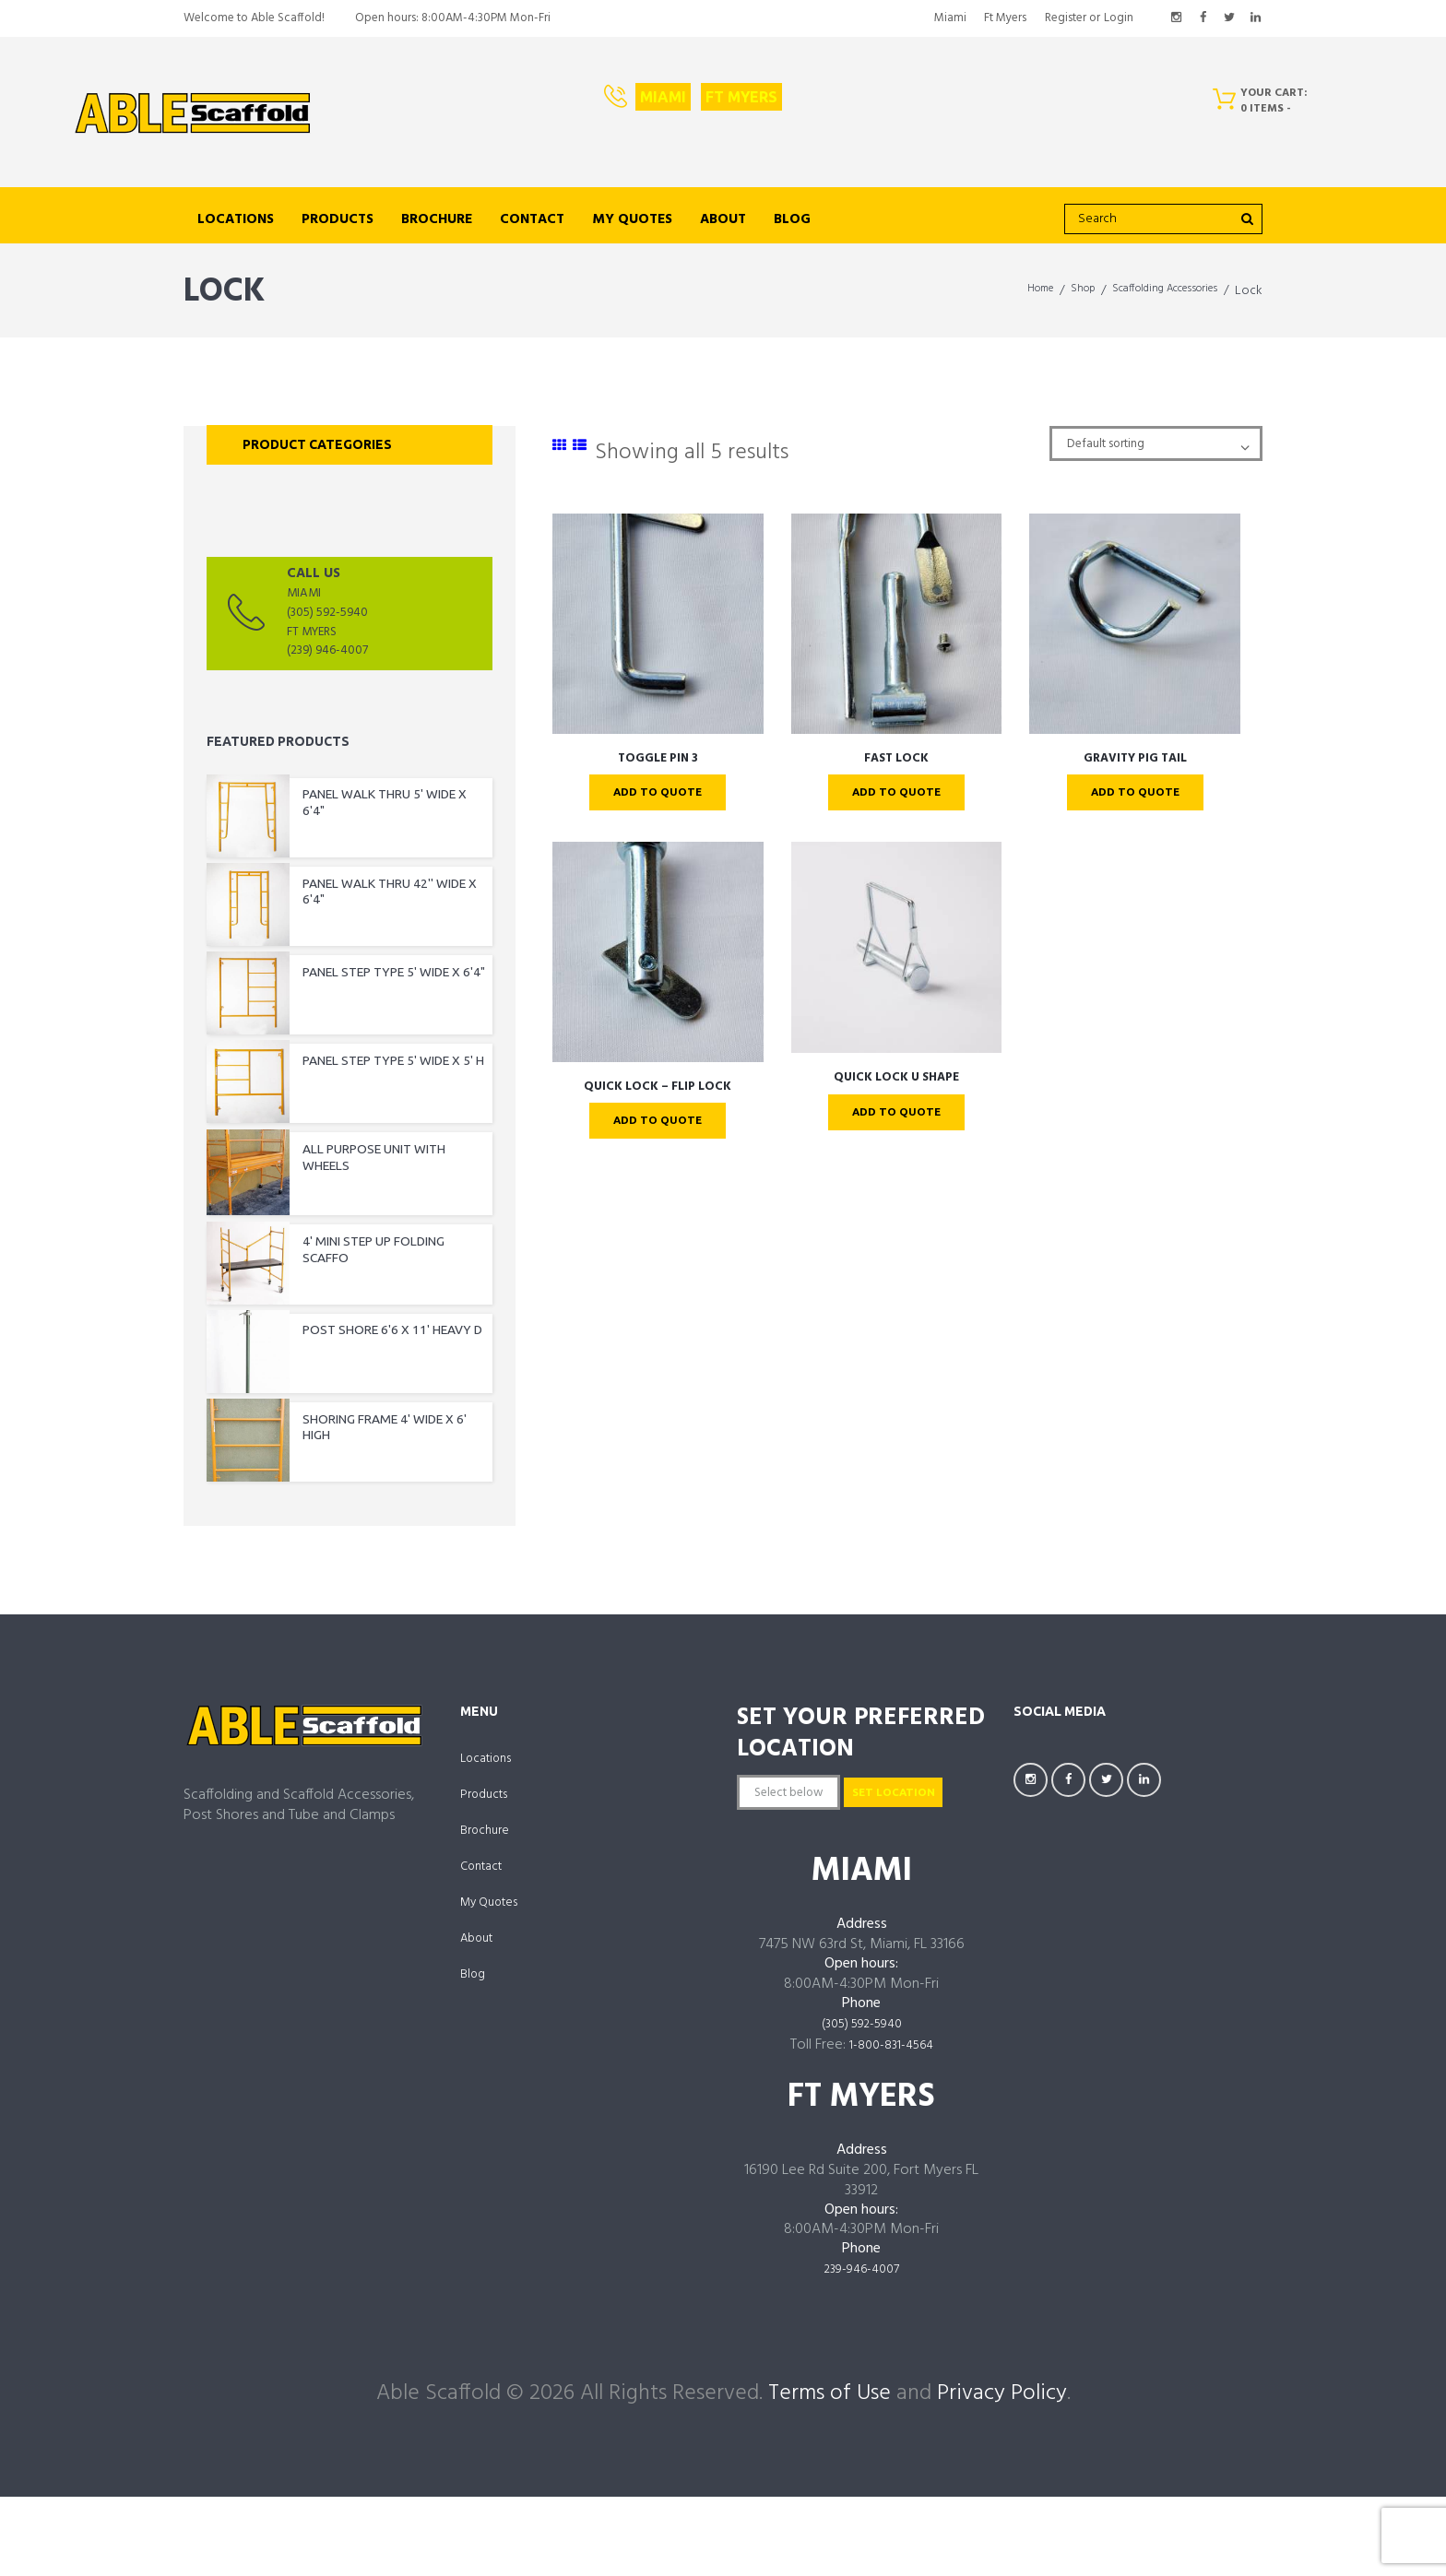 This screenshot has height=2576, width=1446. Describe the element at coordinates (1118, 18) in the screenshot. I see `Login [links to #popup_login]` at that location.